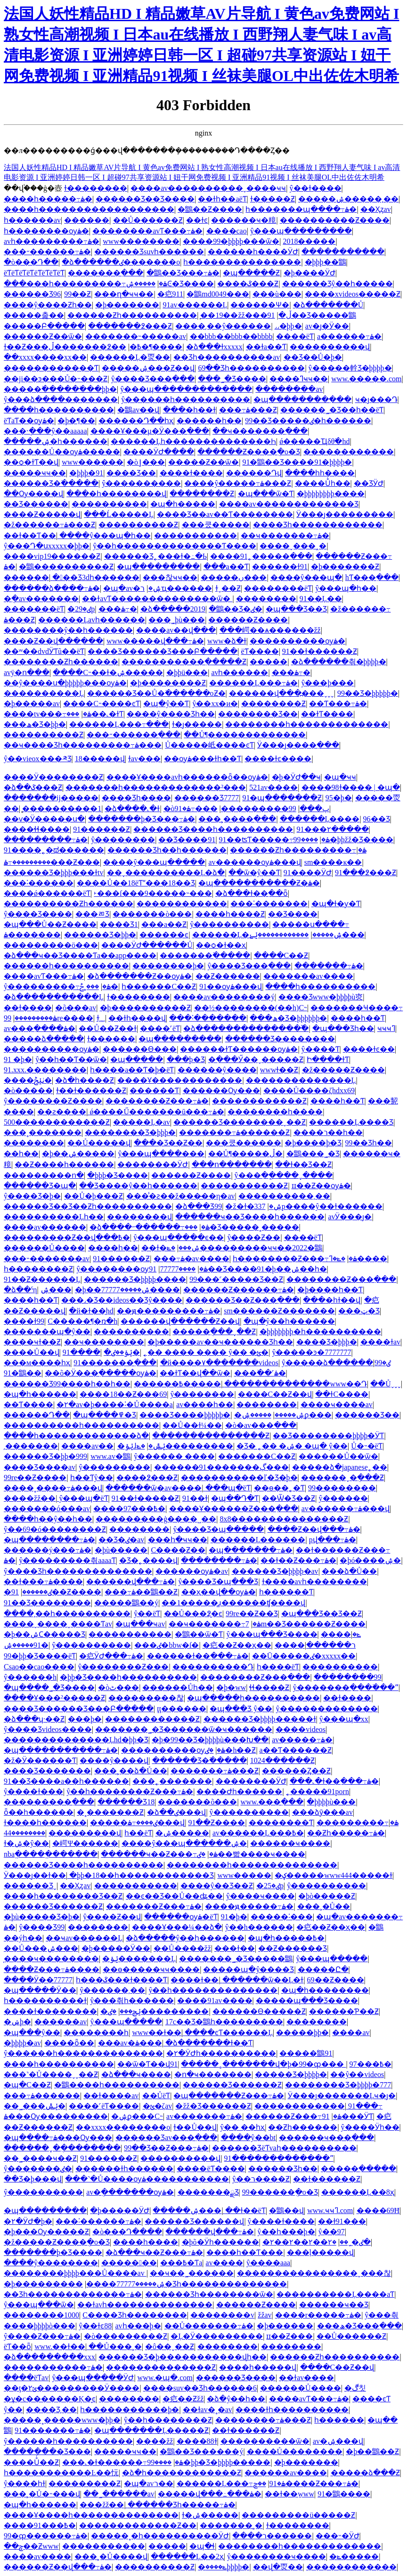 Image resolution: width=407 pixels, height=2576 pixels. Describe the element at coordinates (46, 2232) in the screenshot. I see `�þ���Ѹ�����Ƶ` at that location.